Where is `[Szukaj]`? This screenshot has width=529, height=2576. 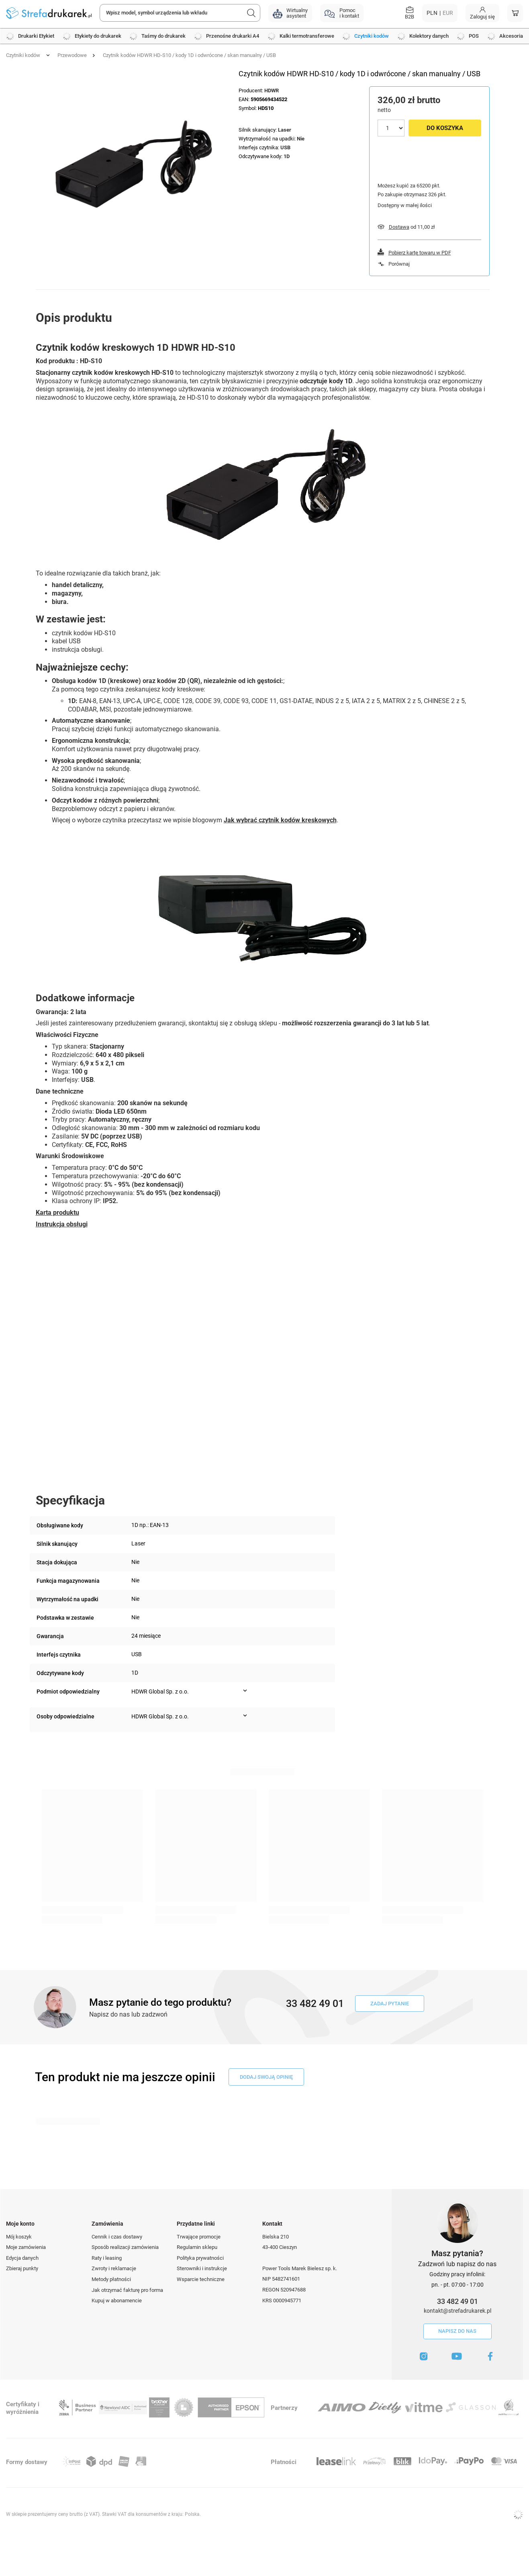
[Szukaj] is located at coordinates (251, 13).